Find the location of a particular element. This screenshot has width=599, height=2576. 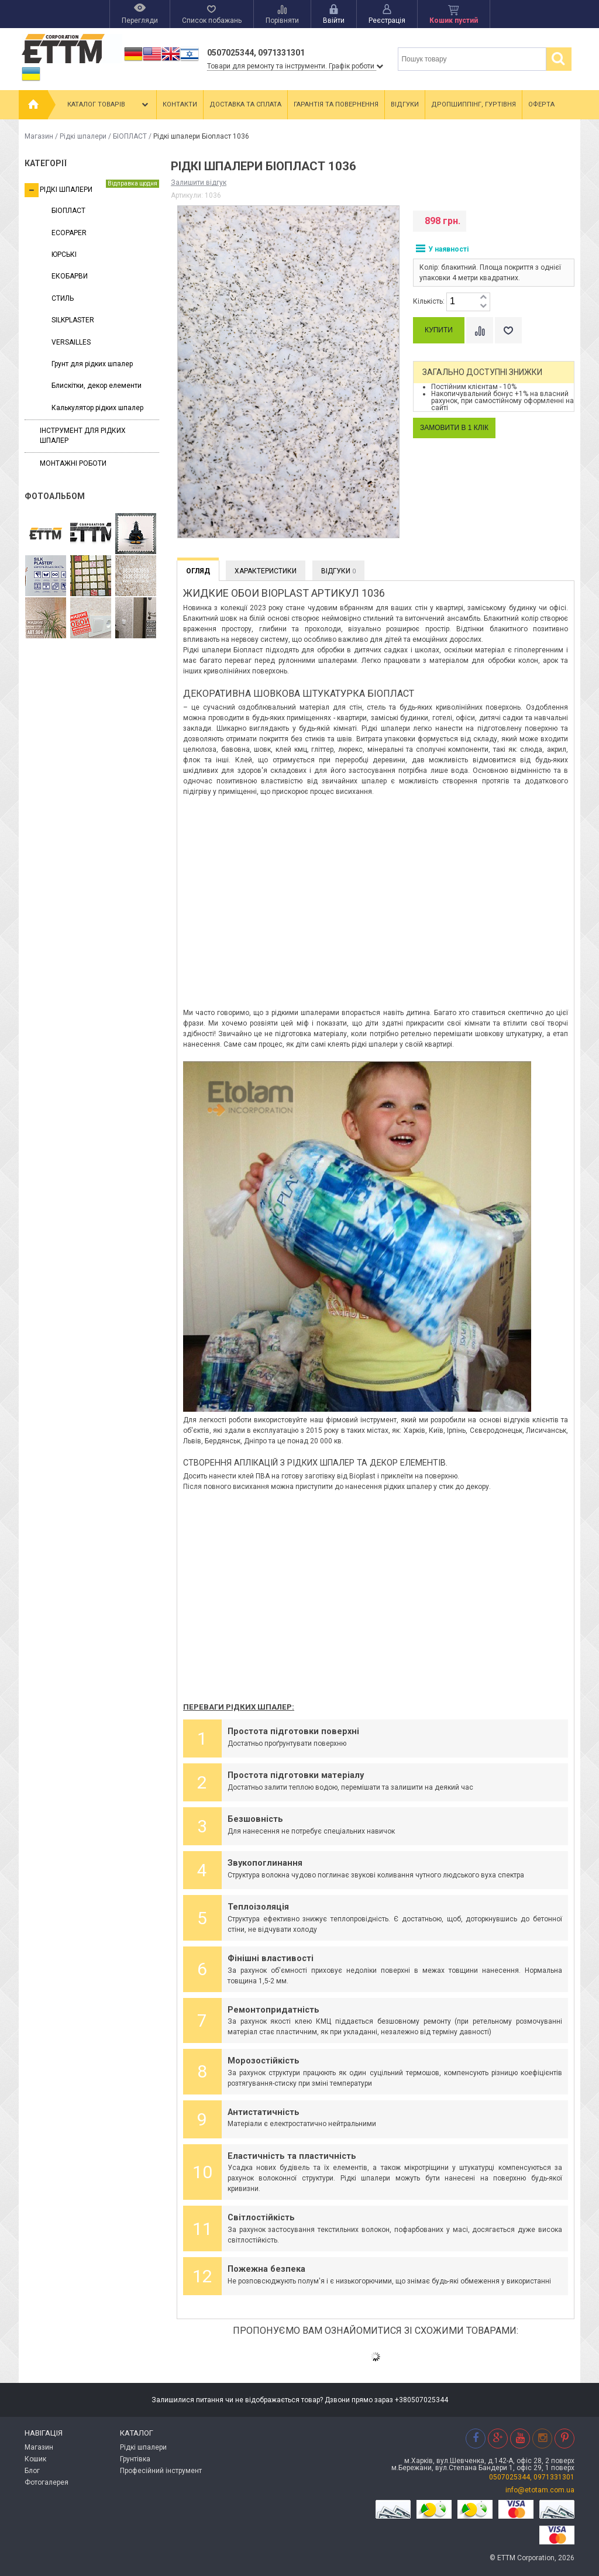

Монтажні роботи is located at coordinates (73, 463).